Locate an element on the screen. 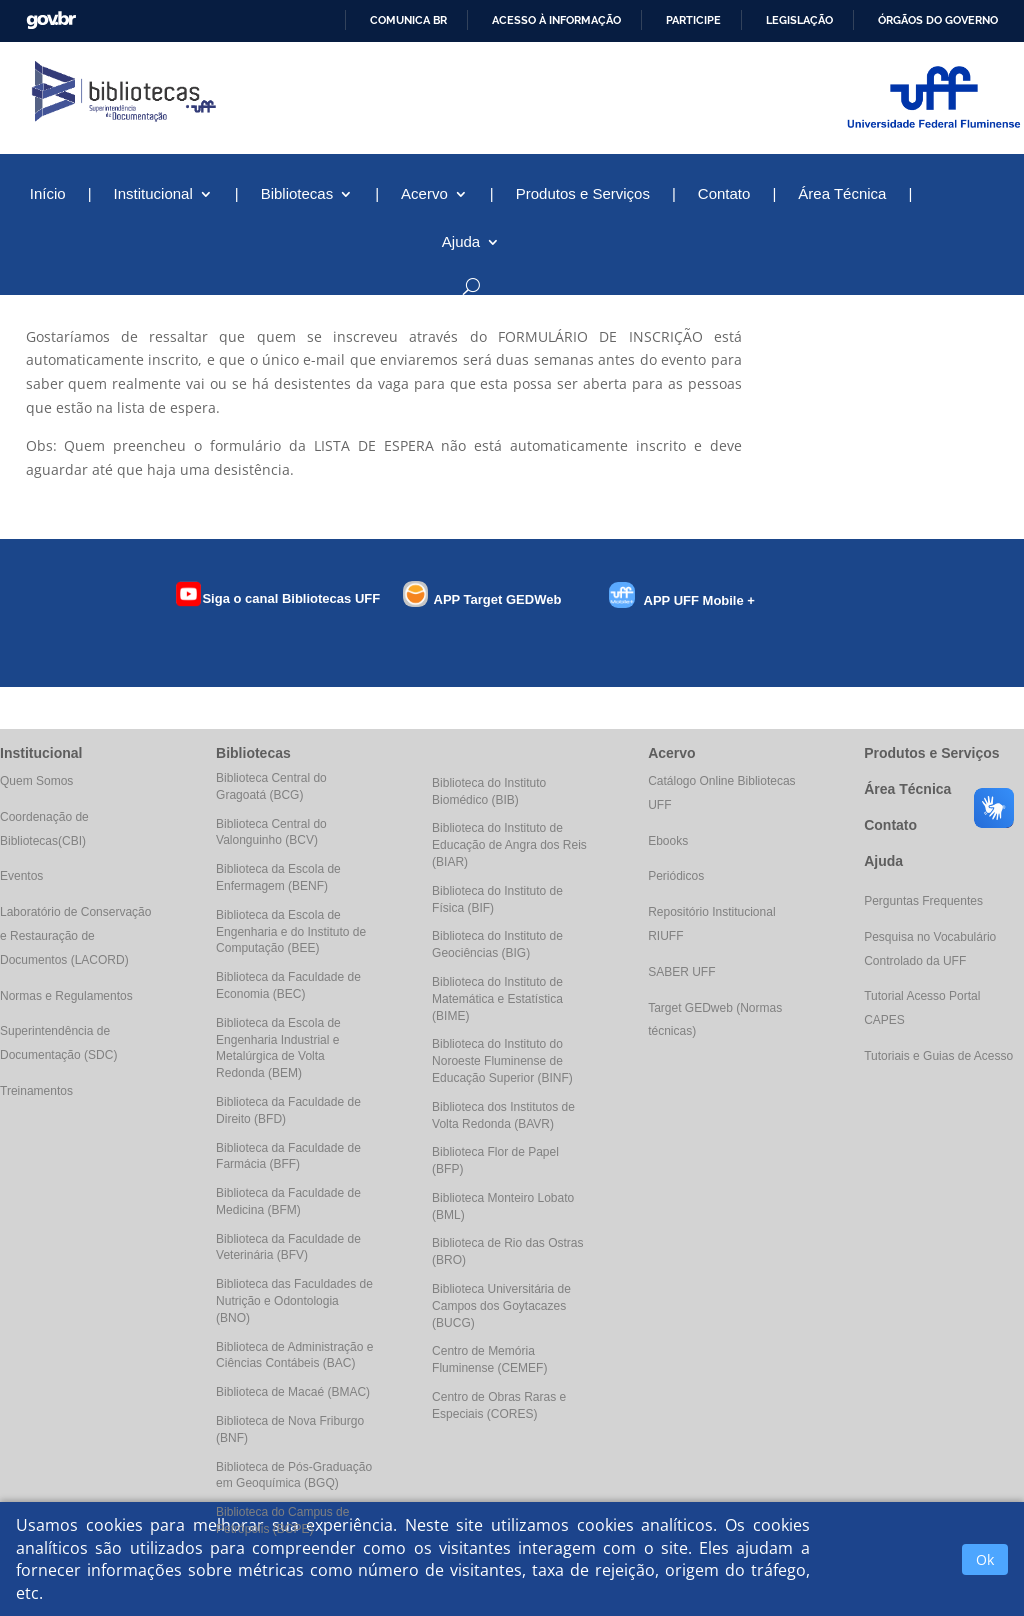 This screenshot has height=1616, width=1024. Área Técnica is located at coordinates (842, 194).